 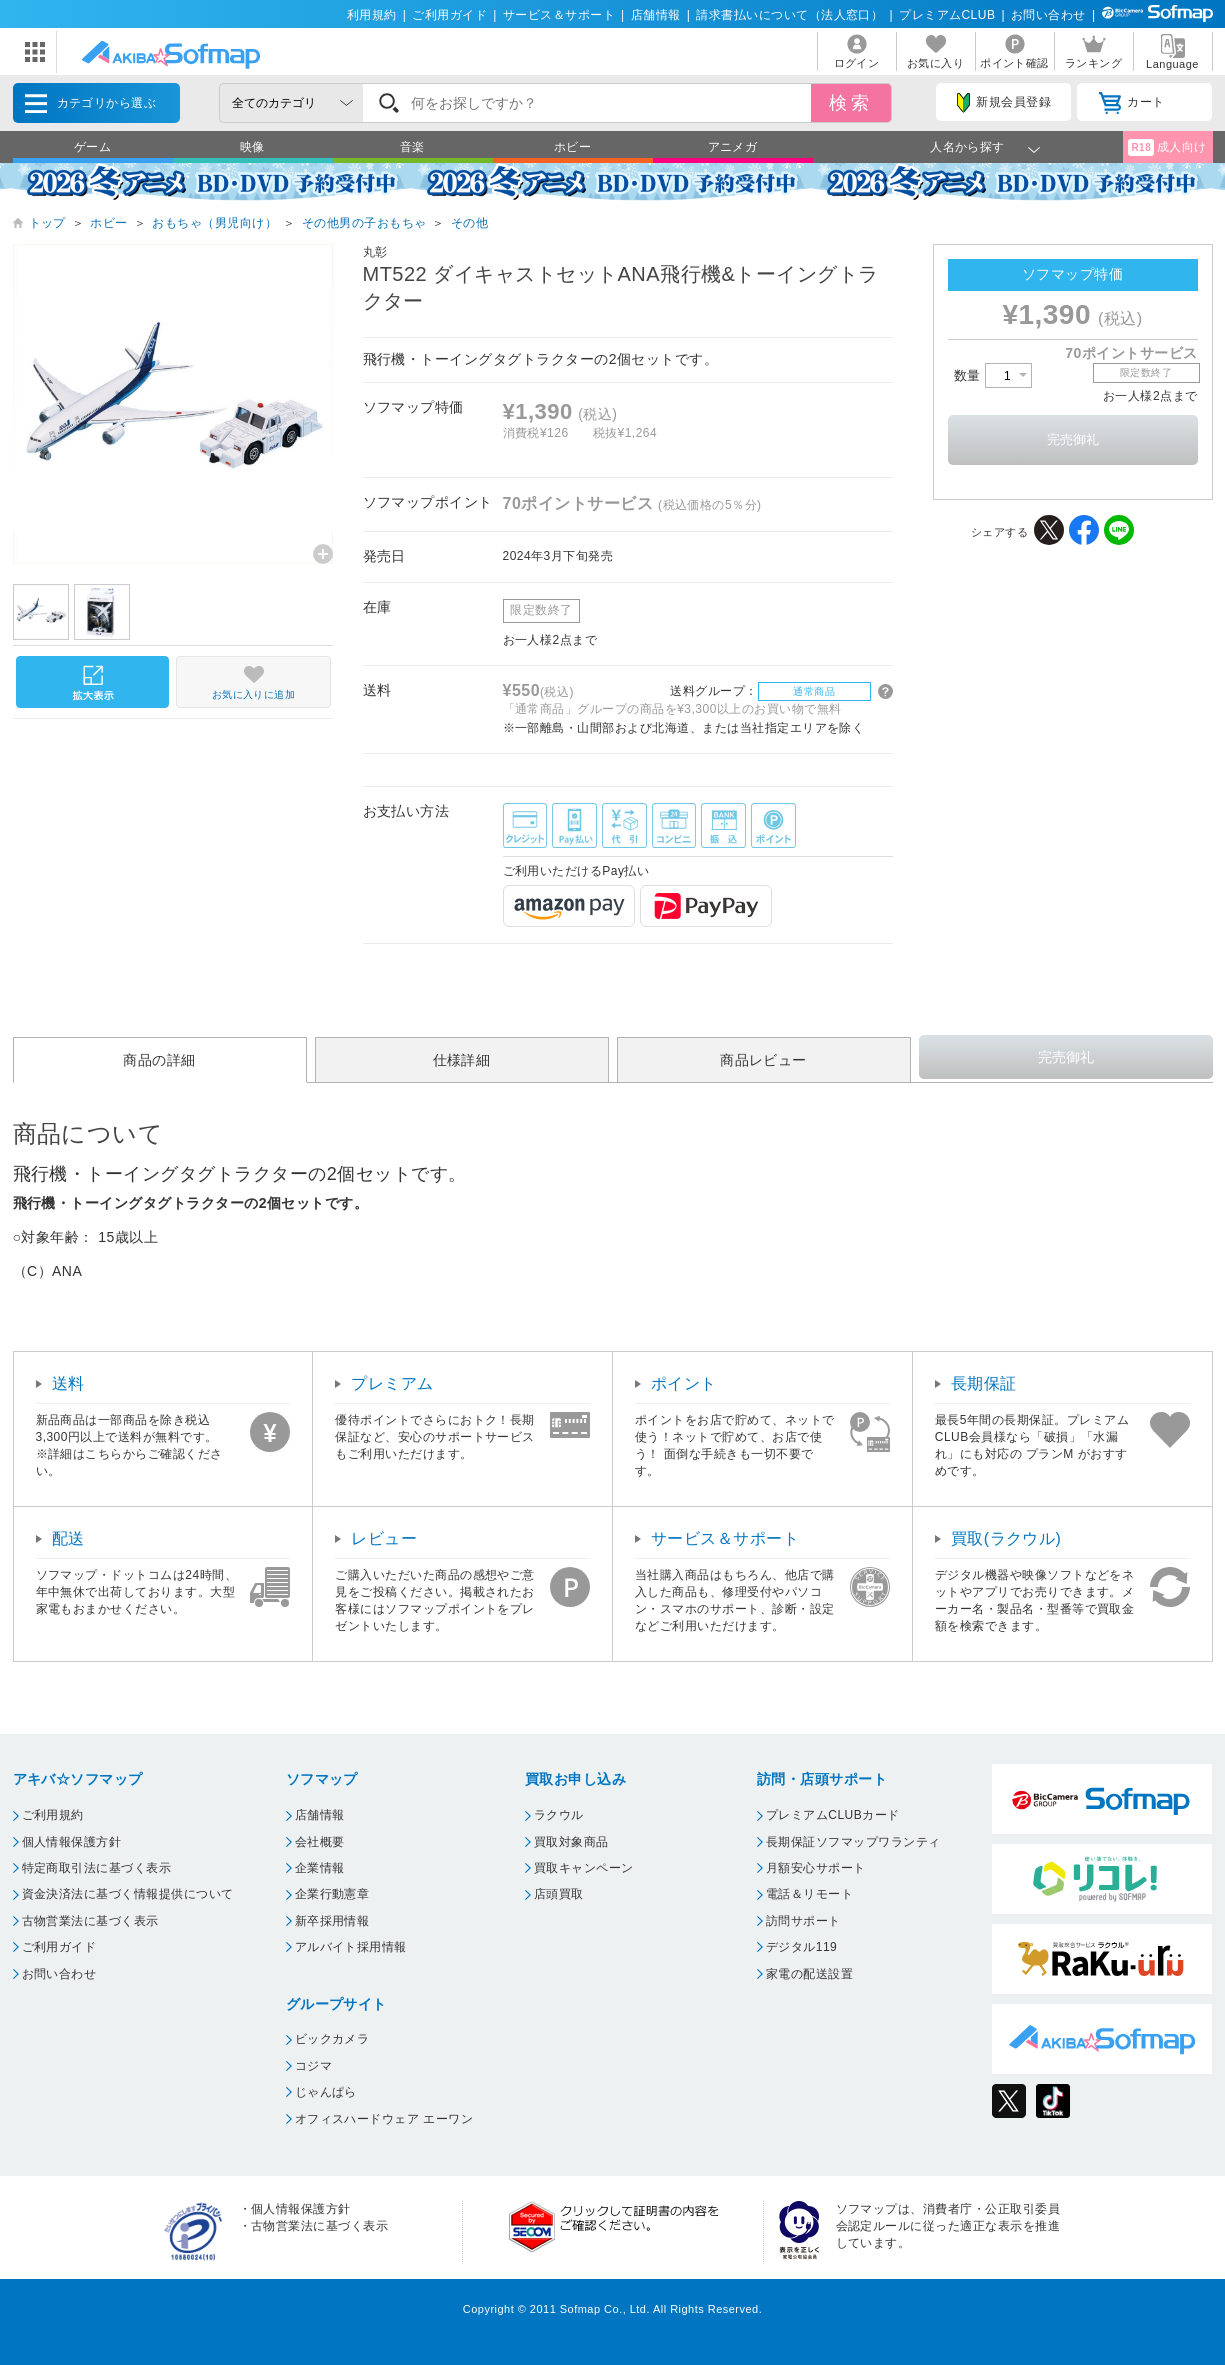 I want to click on ご利用規約, so click(x=53, y=1815).